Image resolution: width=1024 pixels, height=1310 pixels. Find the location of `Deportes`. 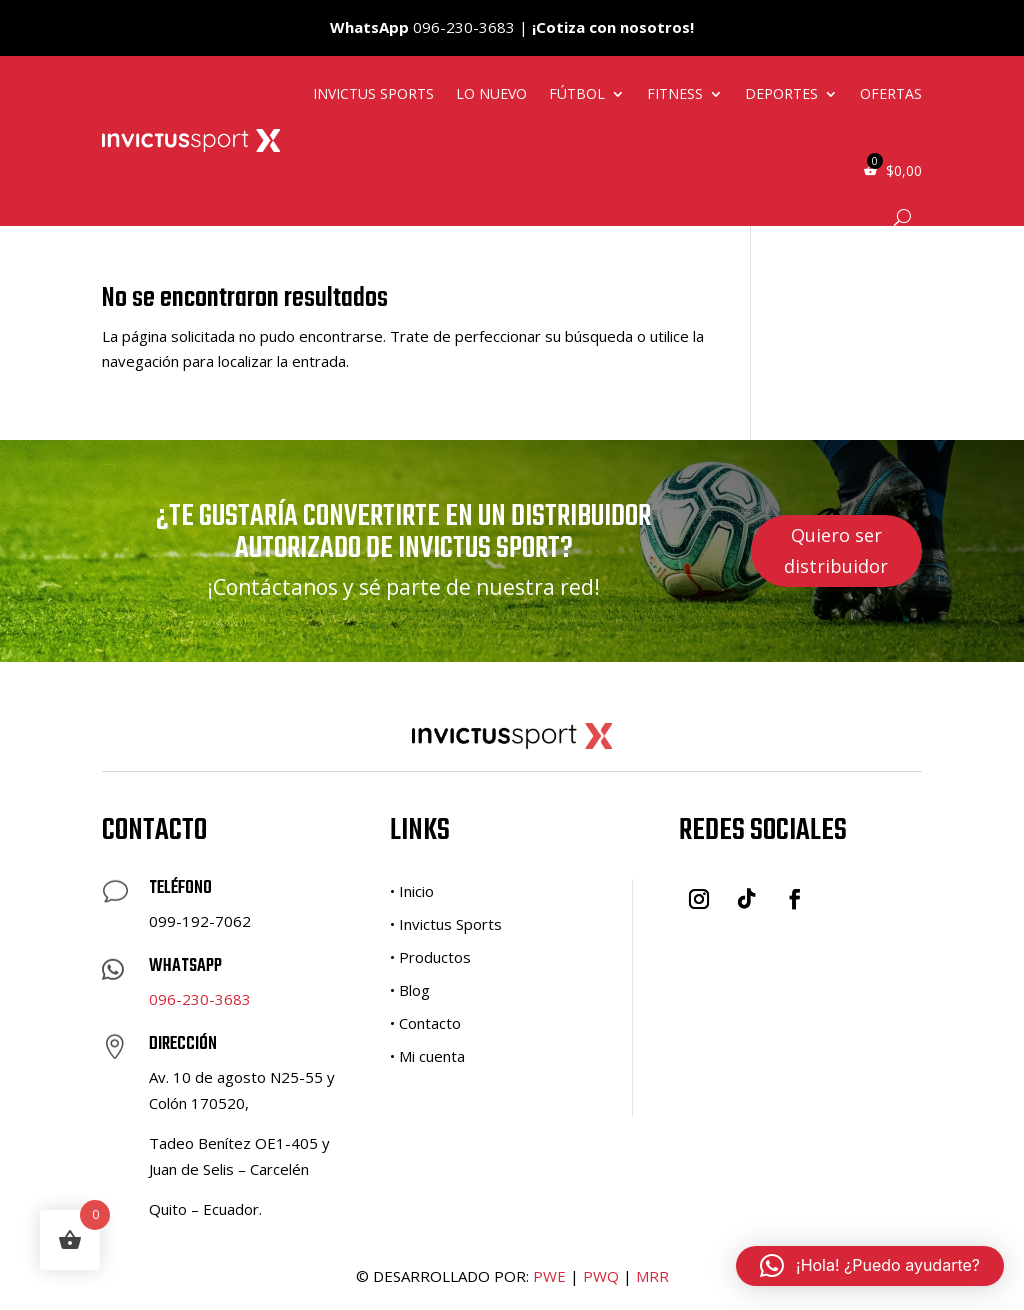

Deportes is located at coordinates (781, 93).